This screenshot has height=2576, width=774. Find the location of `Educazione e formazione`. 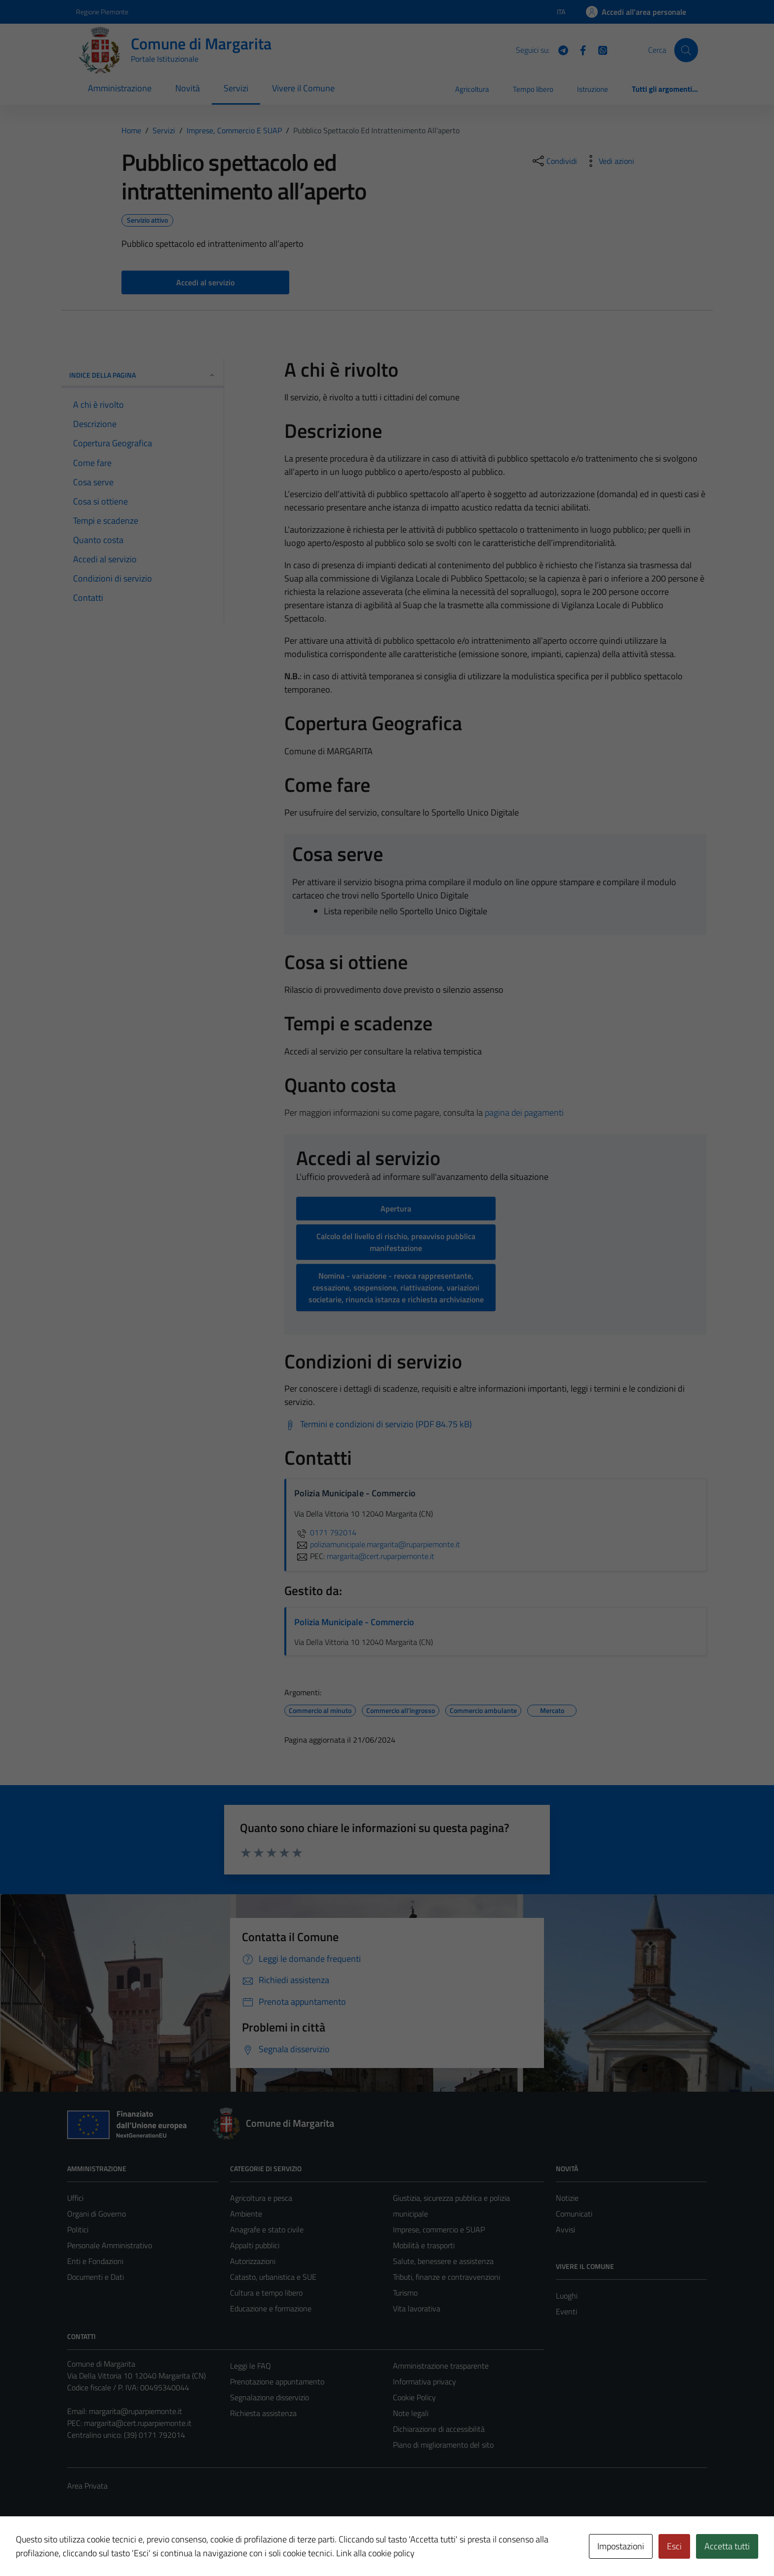

Educazione e formazione is located at coordinates (270, 2308).